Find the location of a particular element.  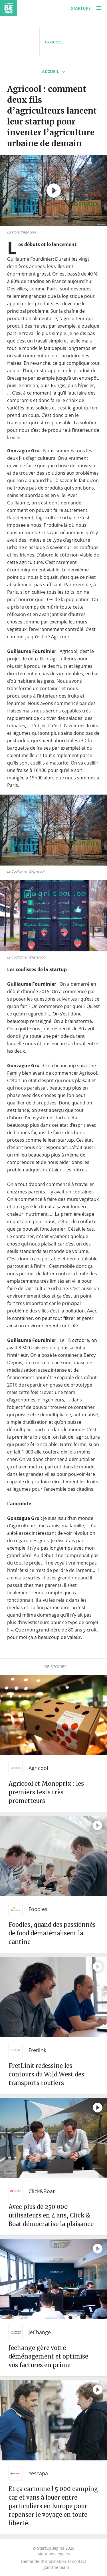

Guillaume Fourdinier is located at coordinates (30, 259).